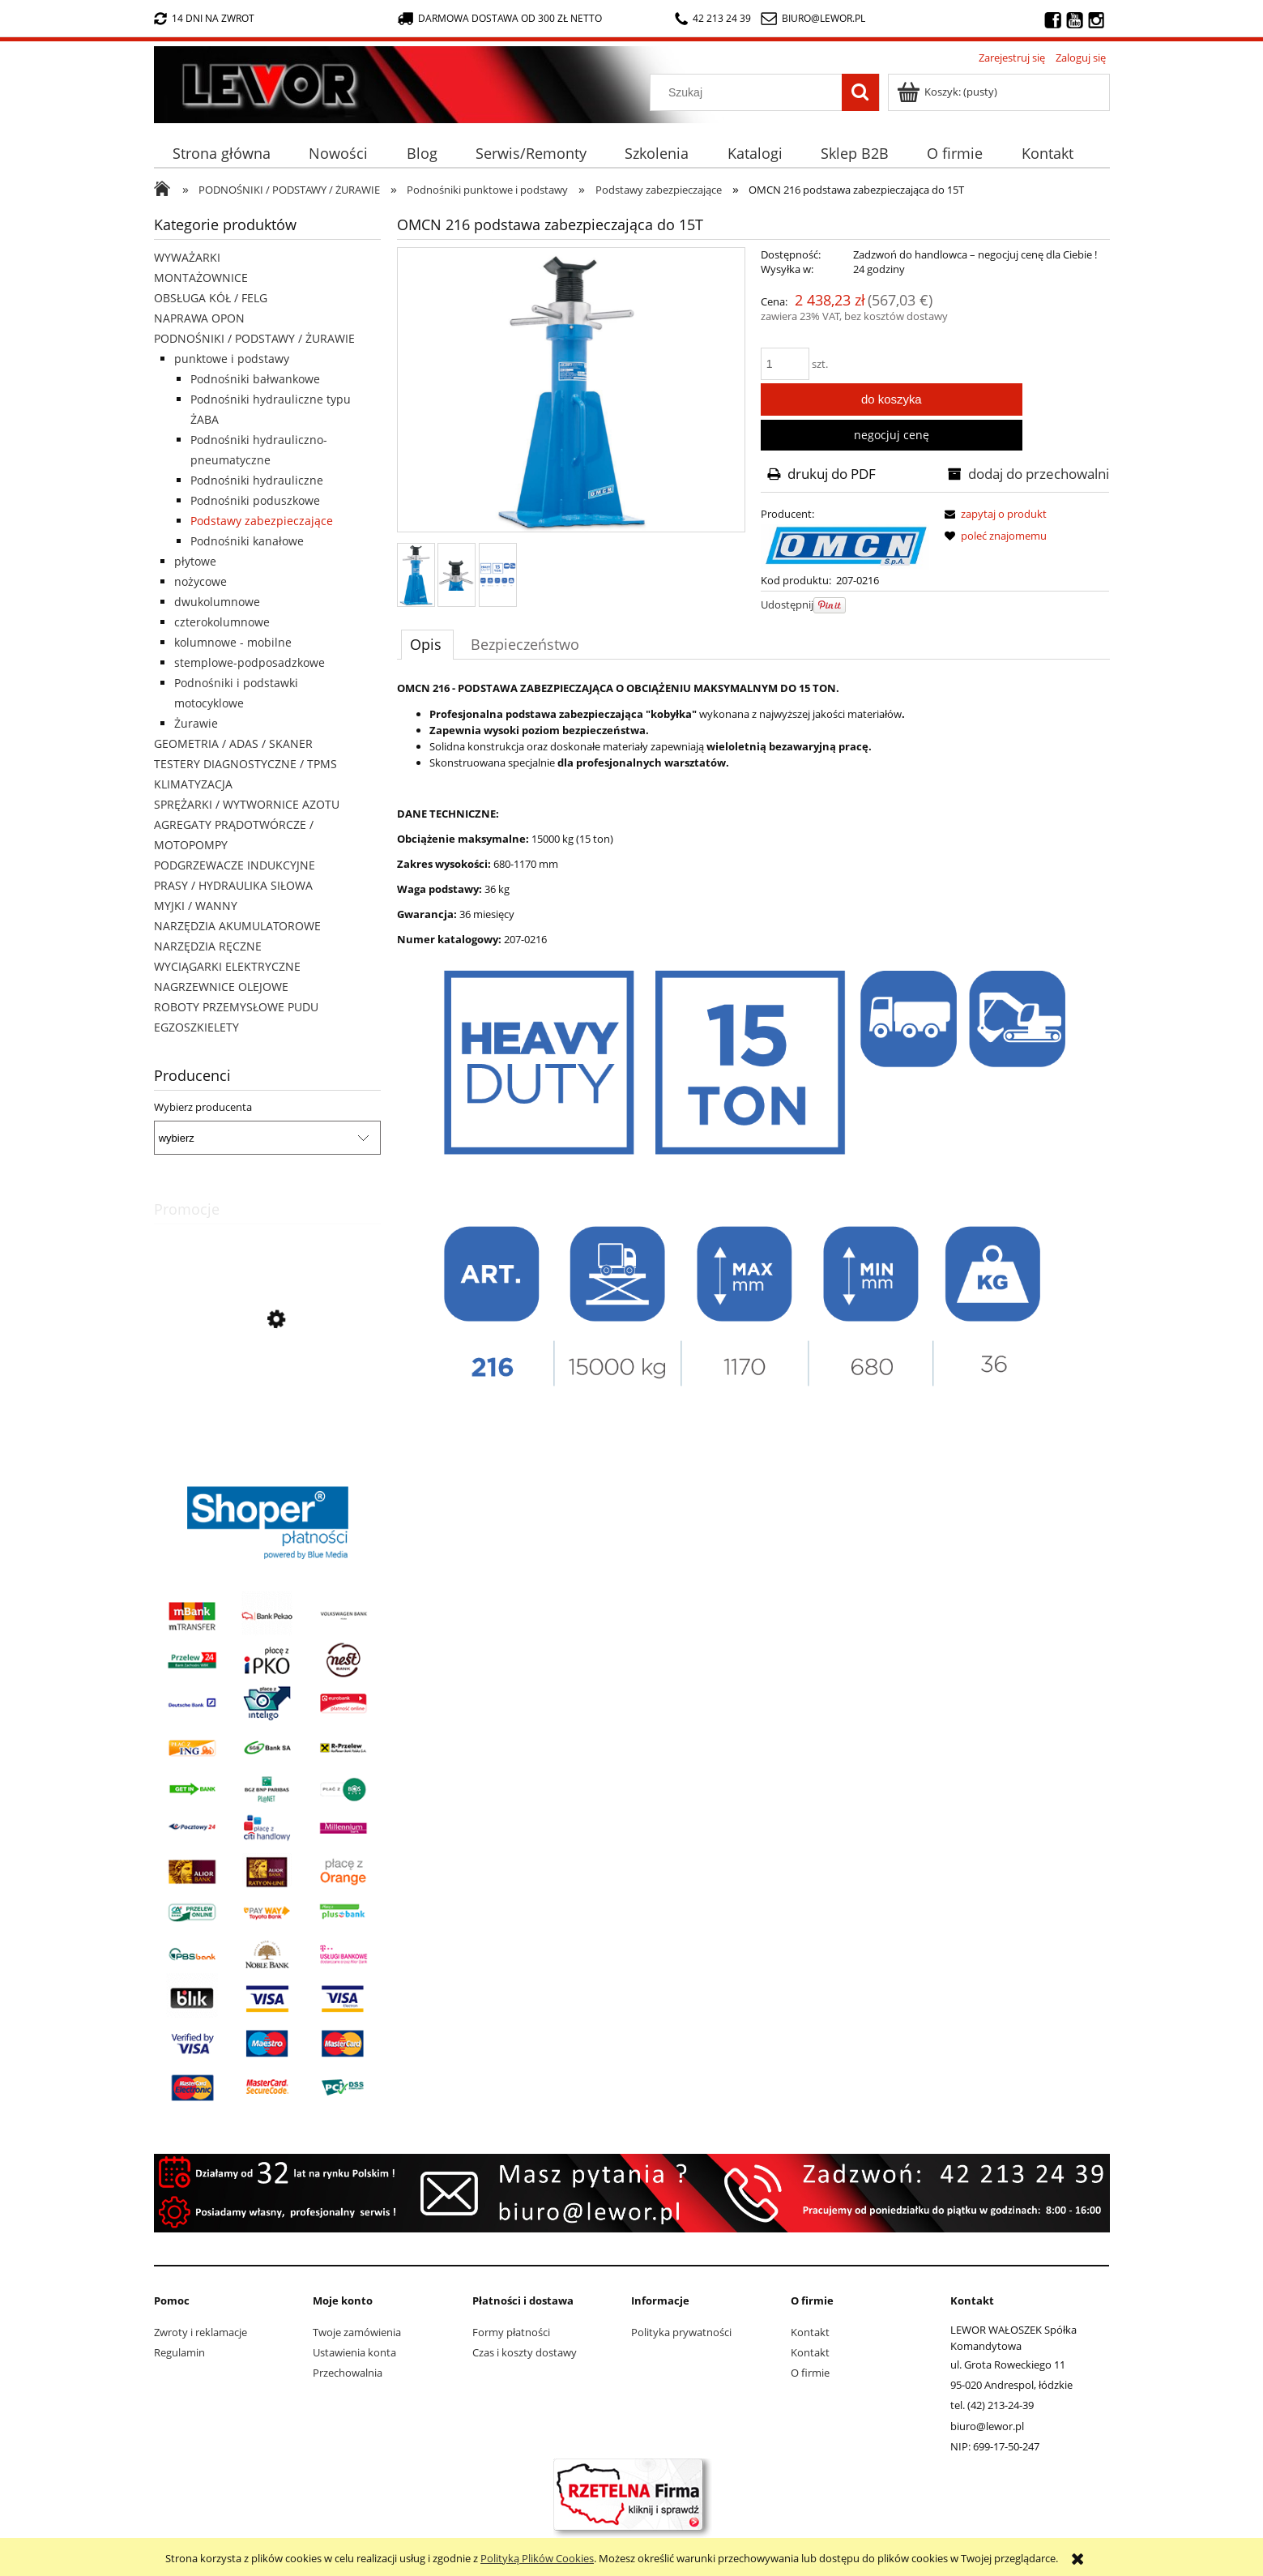  I want to click on Regulamin, so click(179, 2352).